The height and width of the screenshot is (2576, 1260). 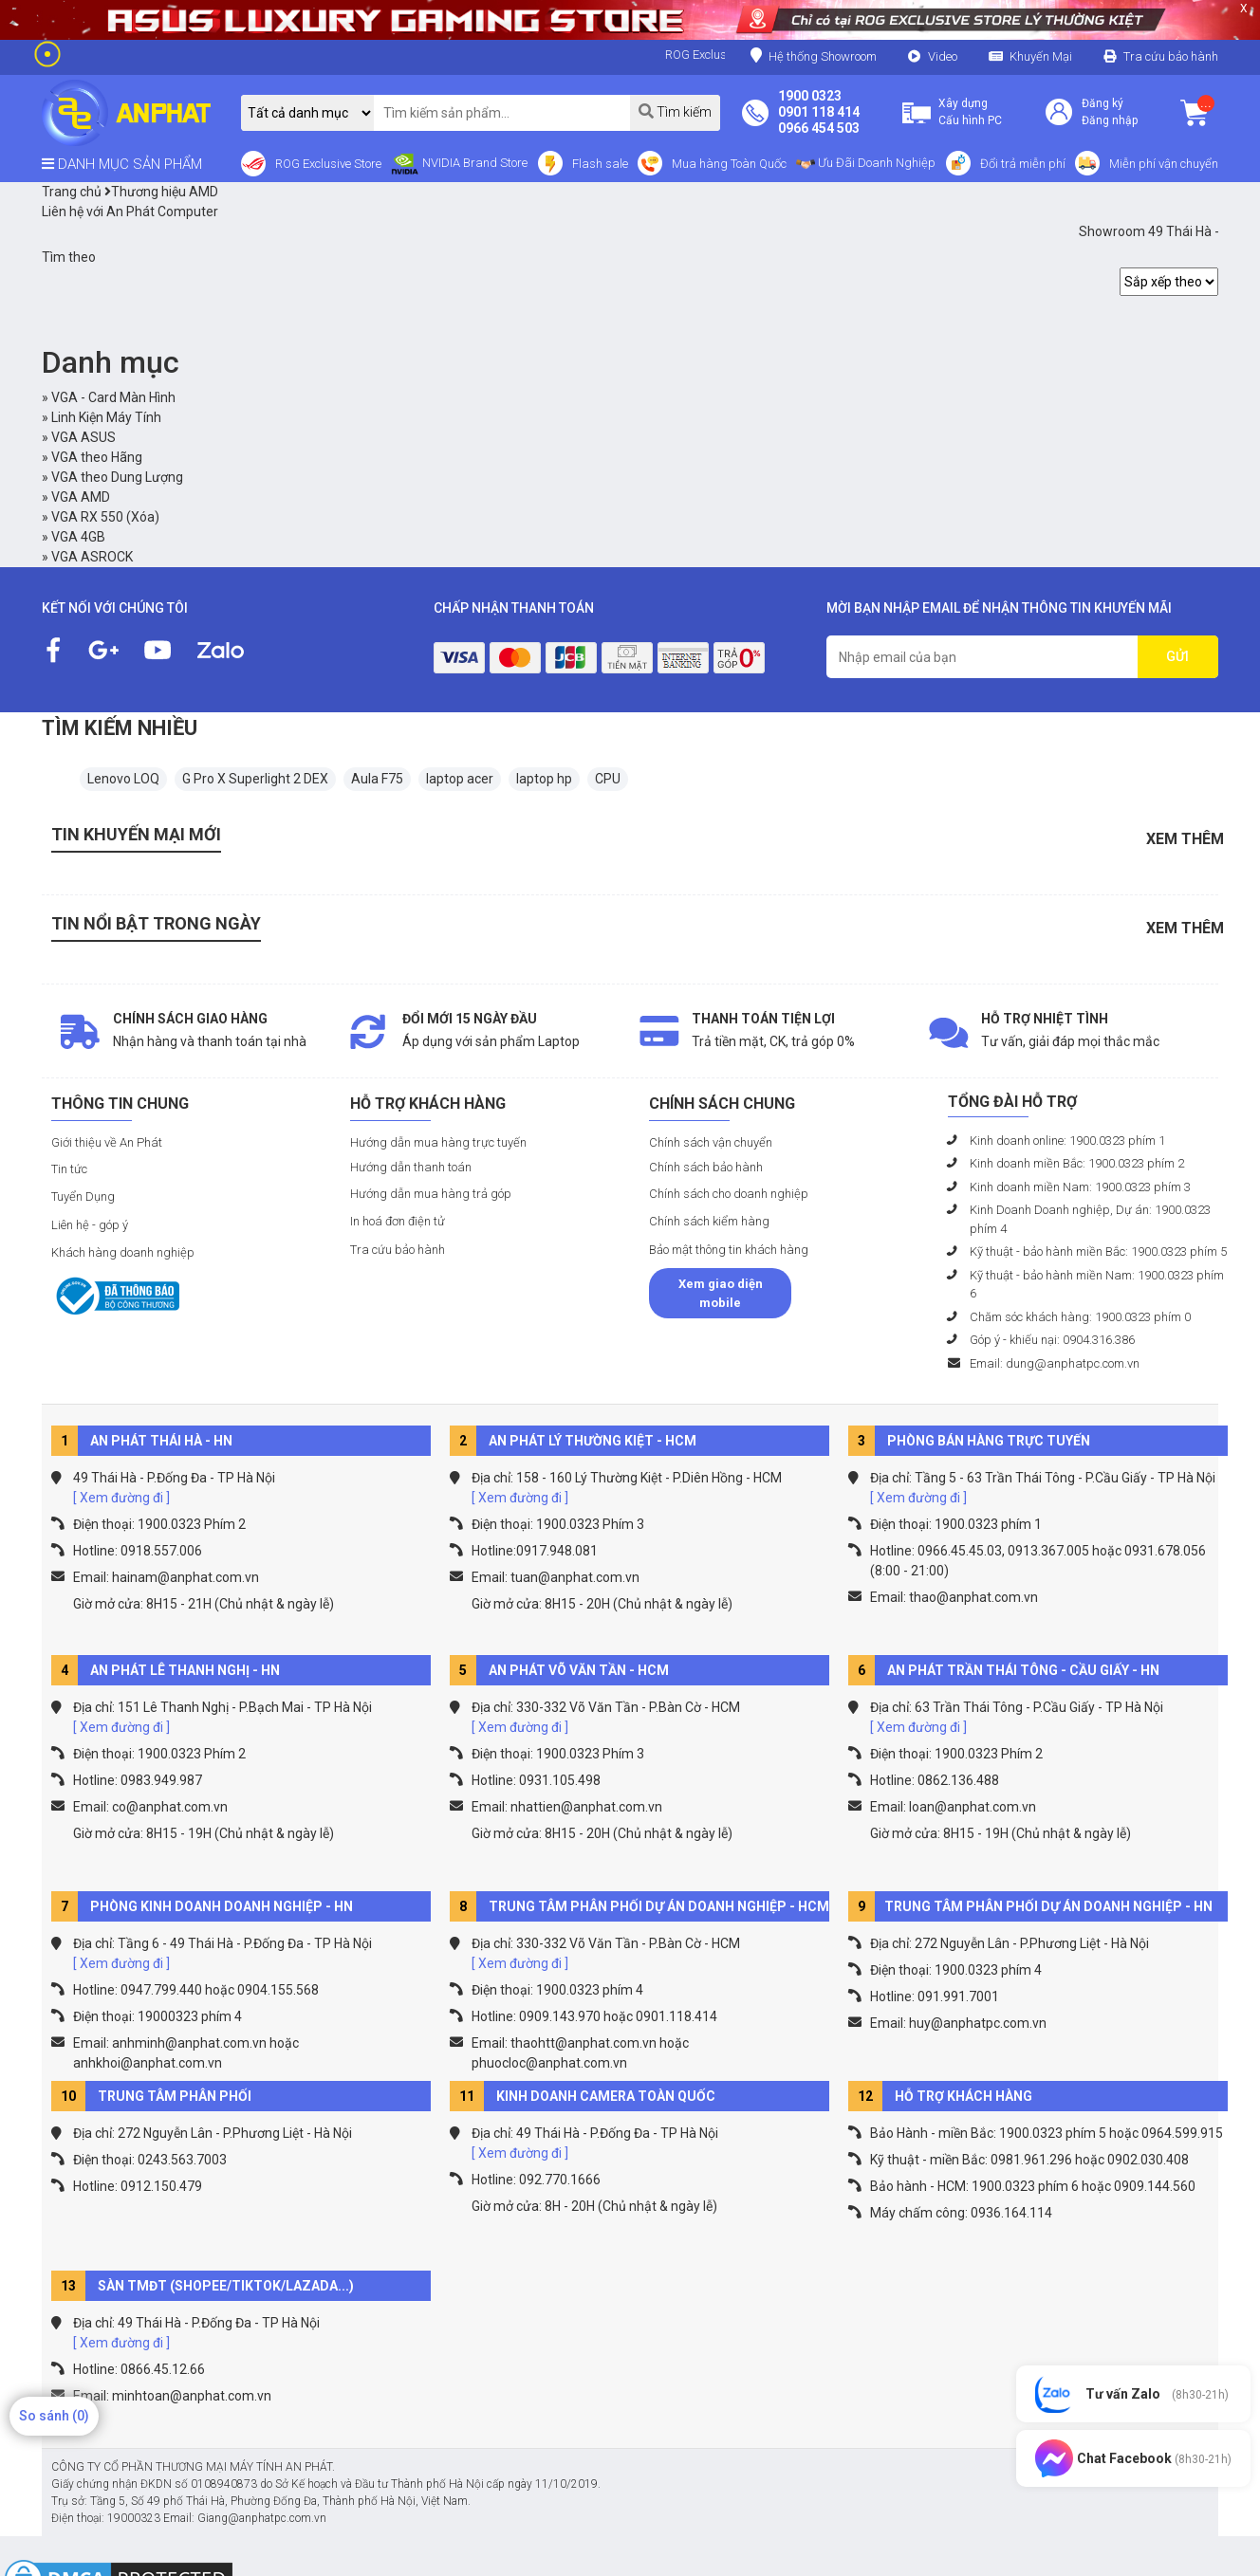 What do you see at coordinates (377, 778) in the screenshot?
I see `Aula F75` at bounding box center [377, 778].